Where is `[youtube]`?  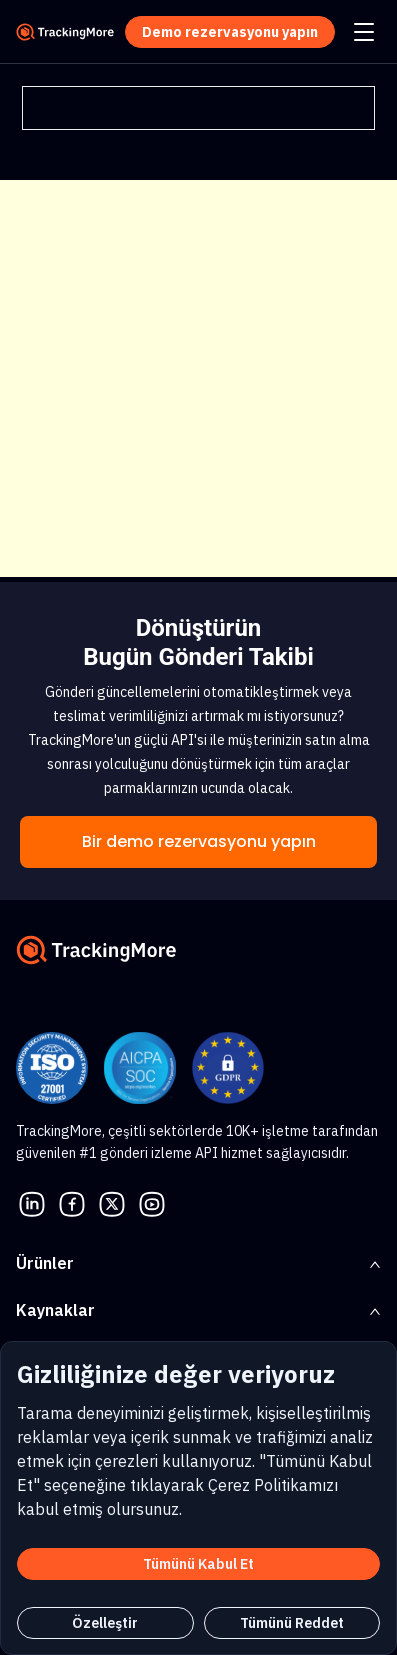
[youtube] is located at coordinates (152, 1202).